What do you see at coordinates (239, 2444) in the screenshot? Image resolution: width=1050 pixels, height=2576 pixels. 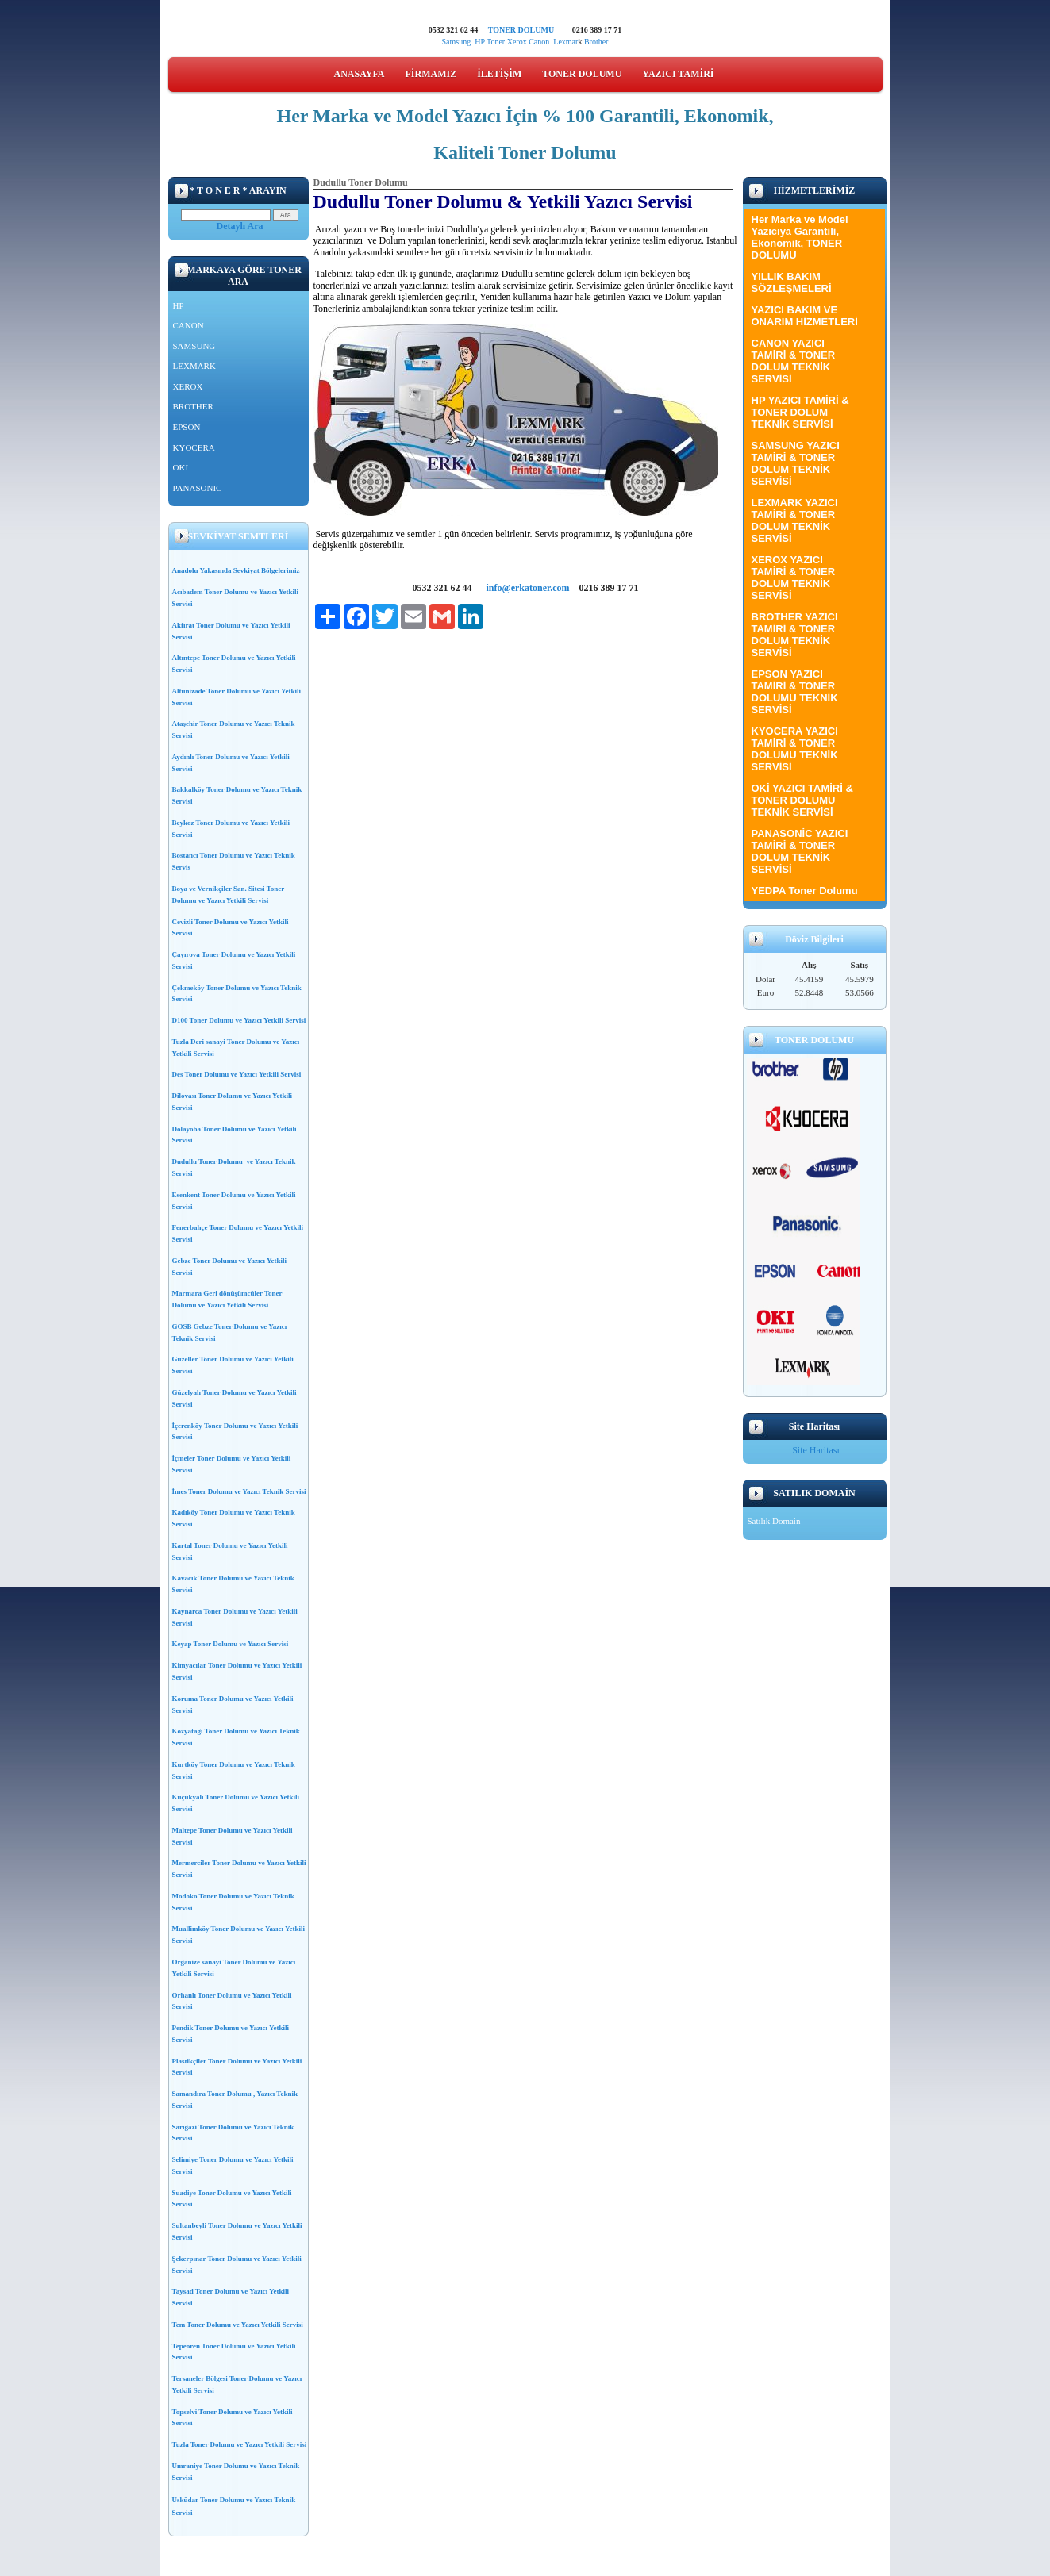 I see `Tuzla Toner Dolumu ve Yazıcı Yetkili Servisi` at bounding box center [239, 2444].